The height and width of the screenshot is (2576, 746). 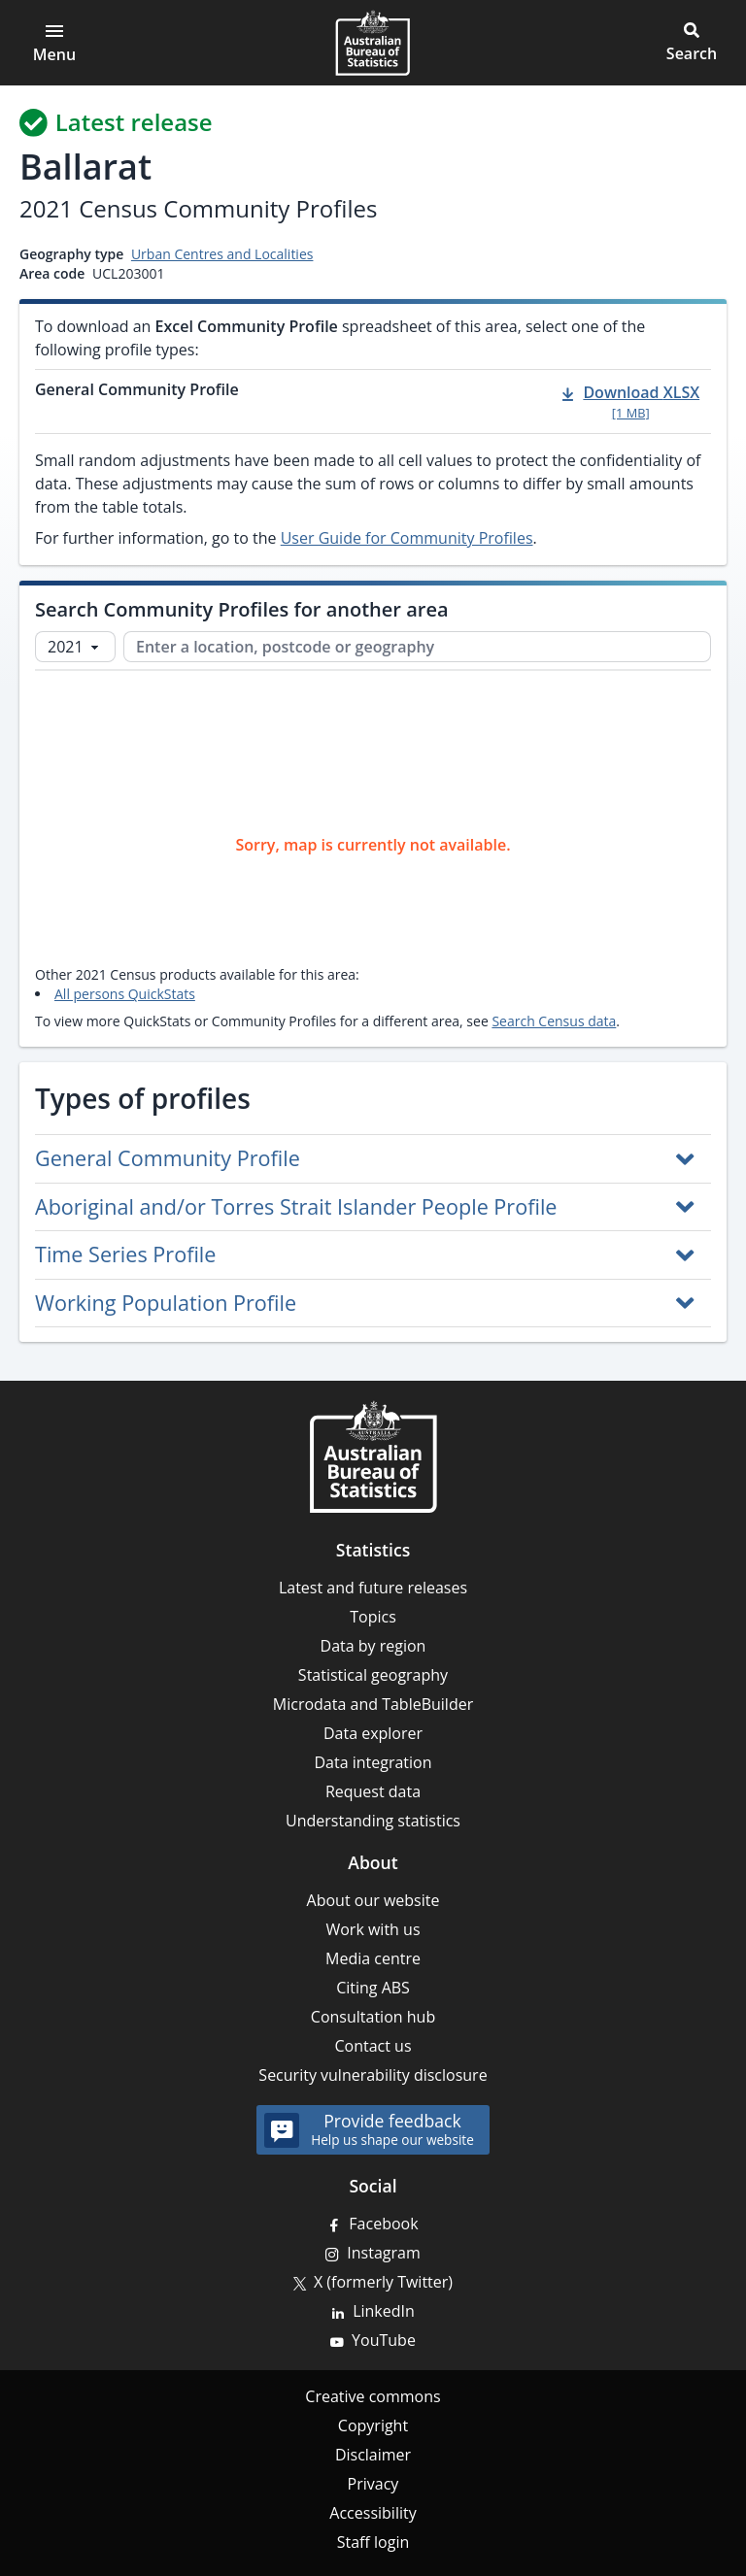 I want to click on Data integration, so click(x=372, y=1762).